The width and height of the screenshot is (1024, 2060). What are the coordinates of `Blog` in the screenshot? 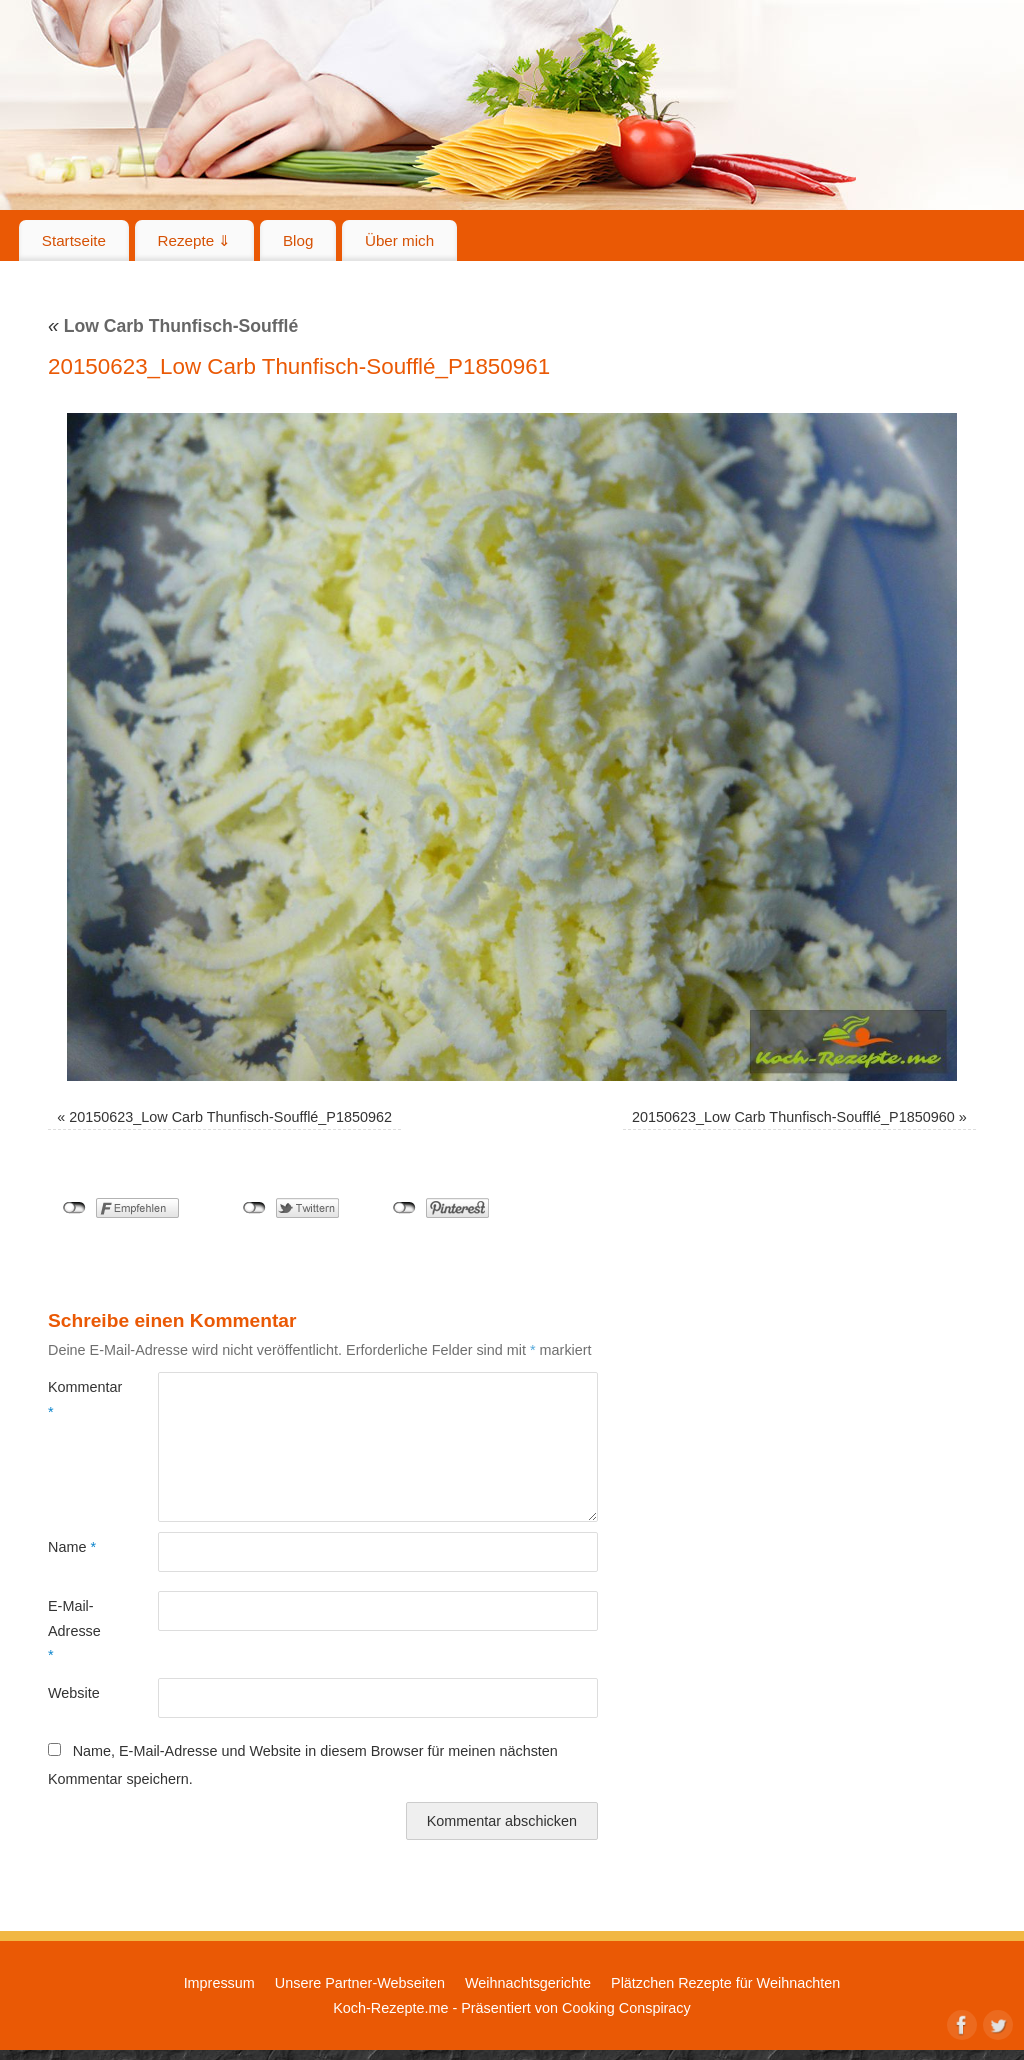 It's located at (298, 240).